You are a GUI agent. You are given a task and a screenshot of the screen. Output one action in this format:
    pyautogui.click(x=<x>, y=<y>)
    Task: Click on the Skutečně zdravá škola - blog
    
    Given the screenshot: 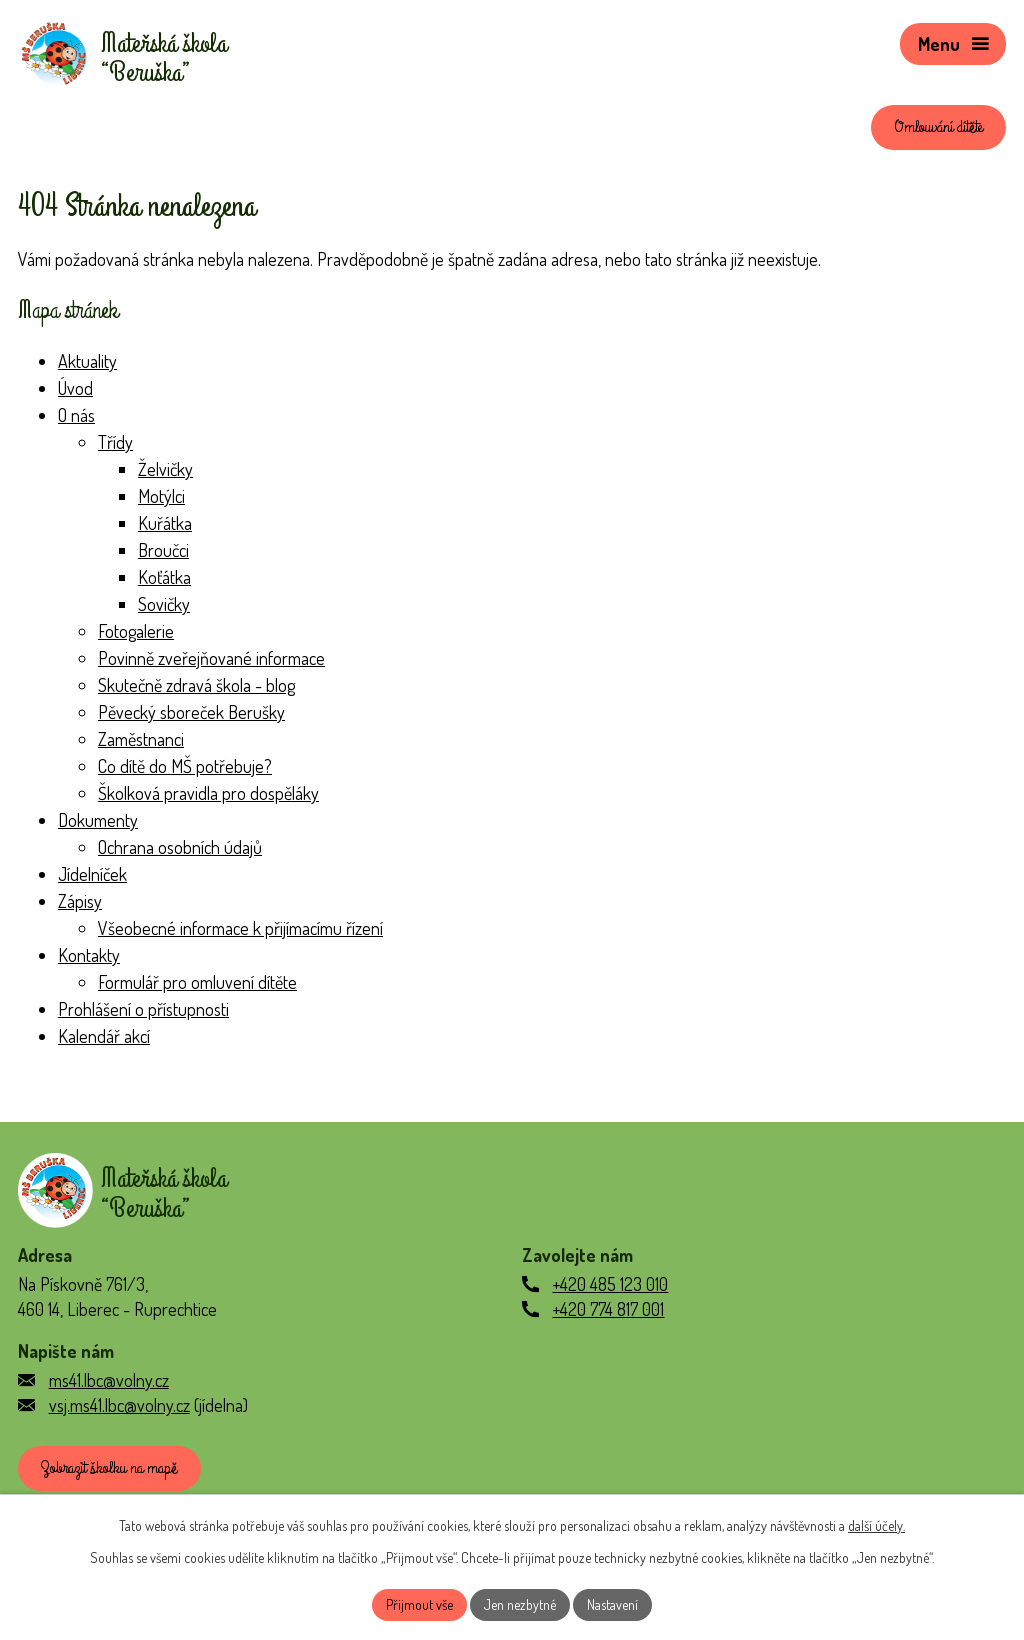 What is the action you would take?
    pyautogui.click(x=196, y=685)
    